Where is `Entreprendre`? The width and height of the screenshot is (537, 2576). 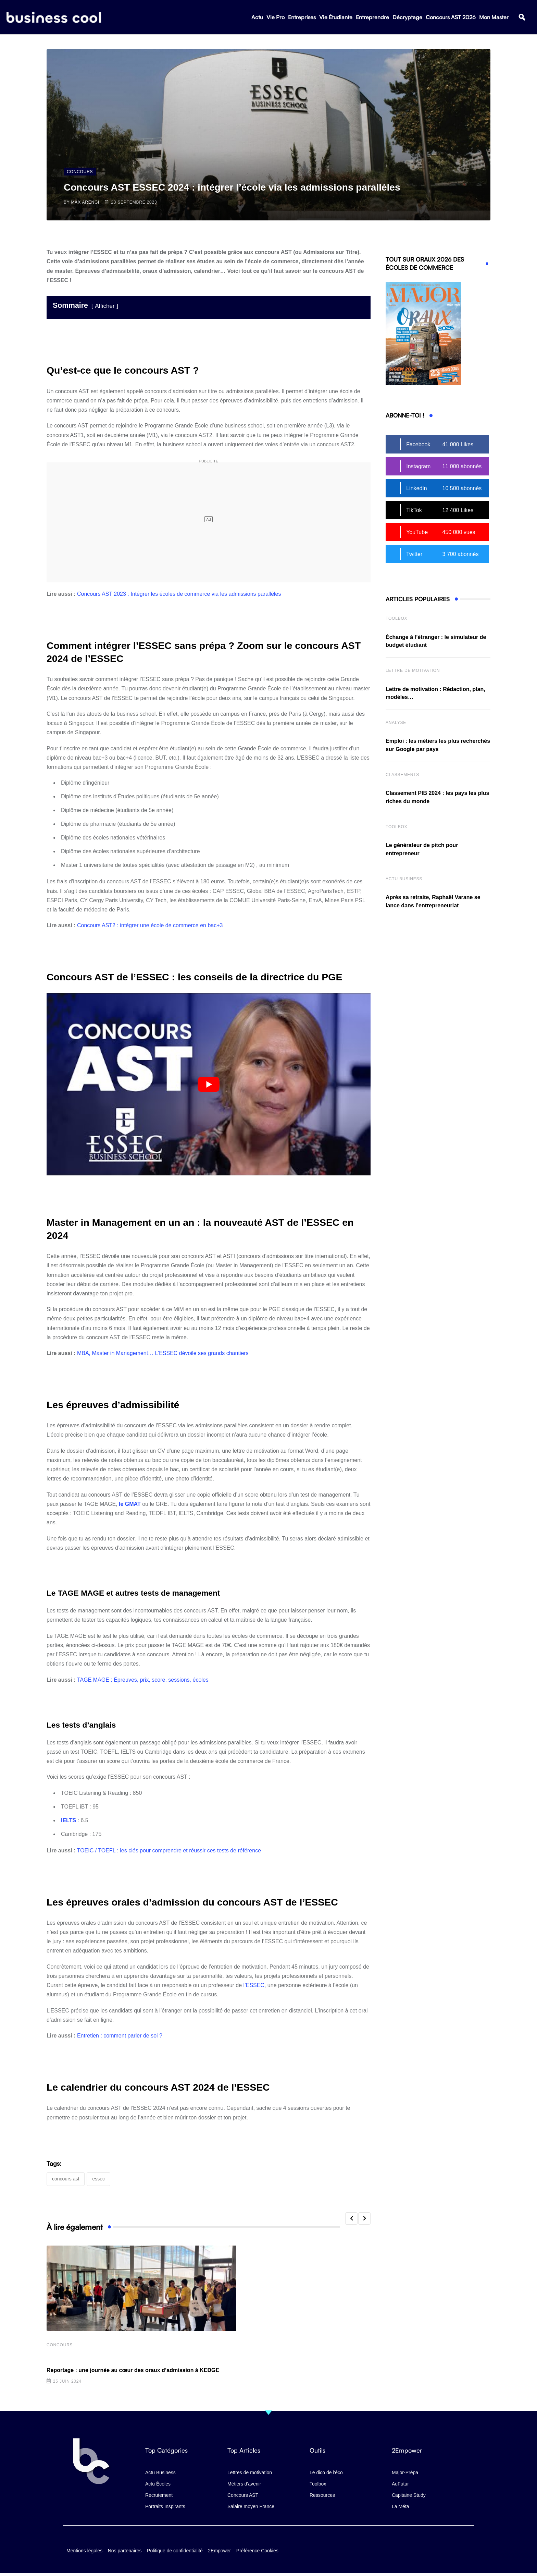
Entreprendre is located at coordinates (372, 17).